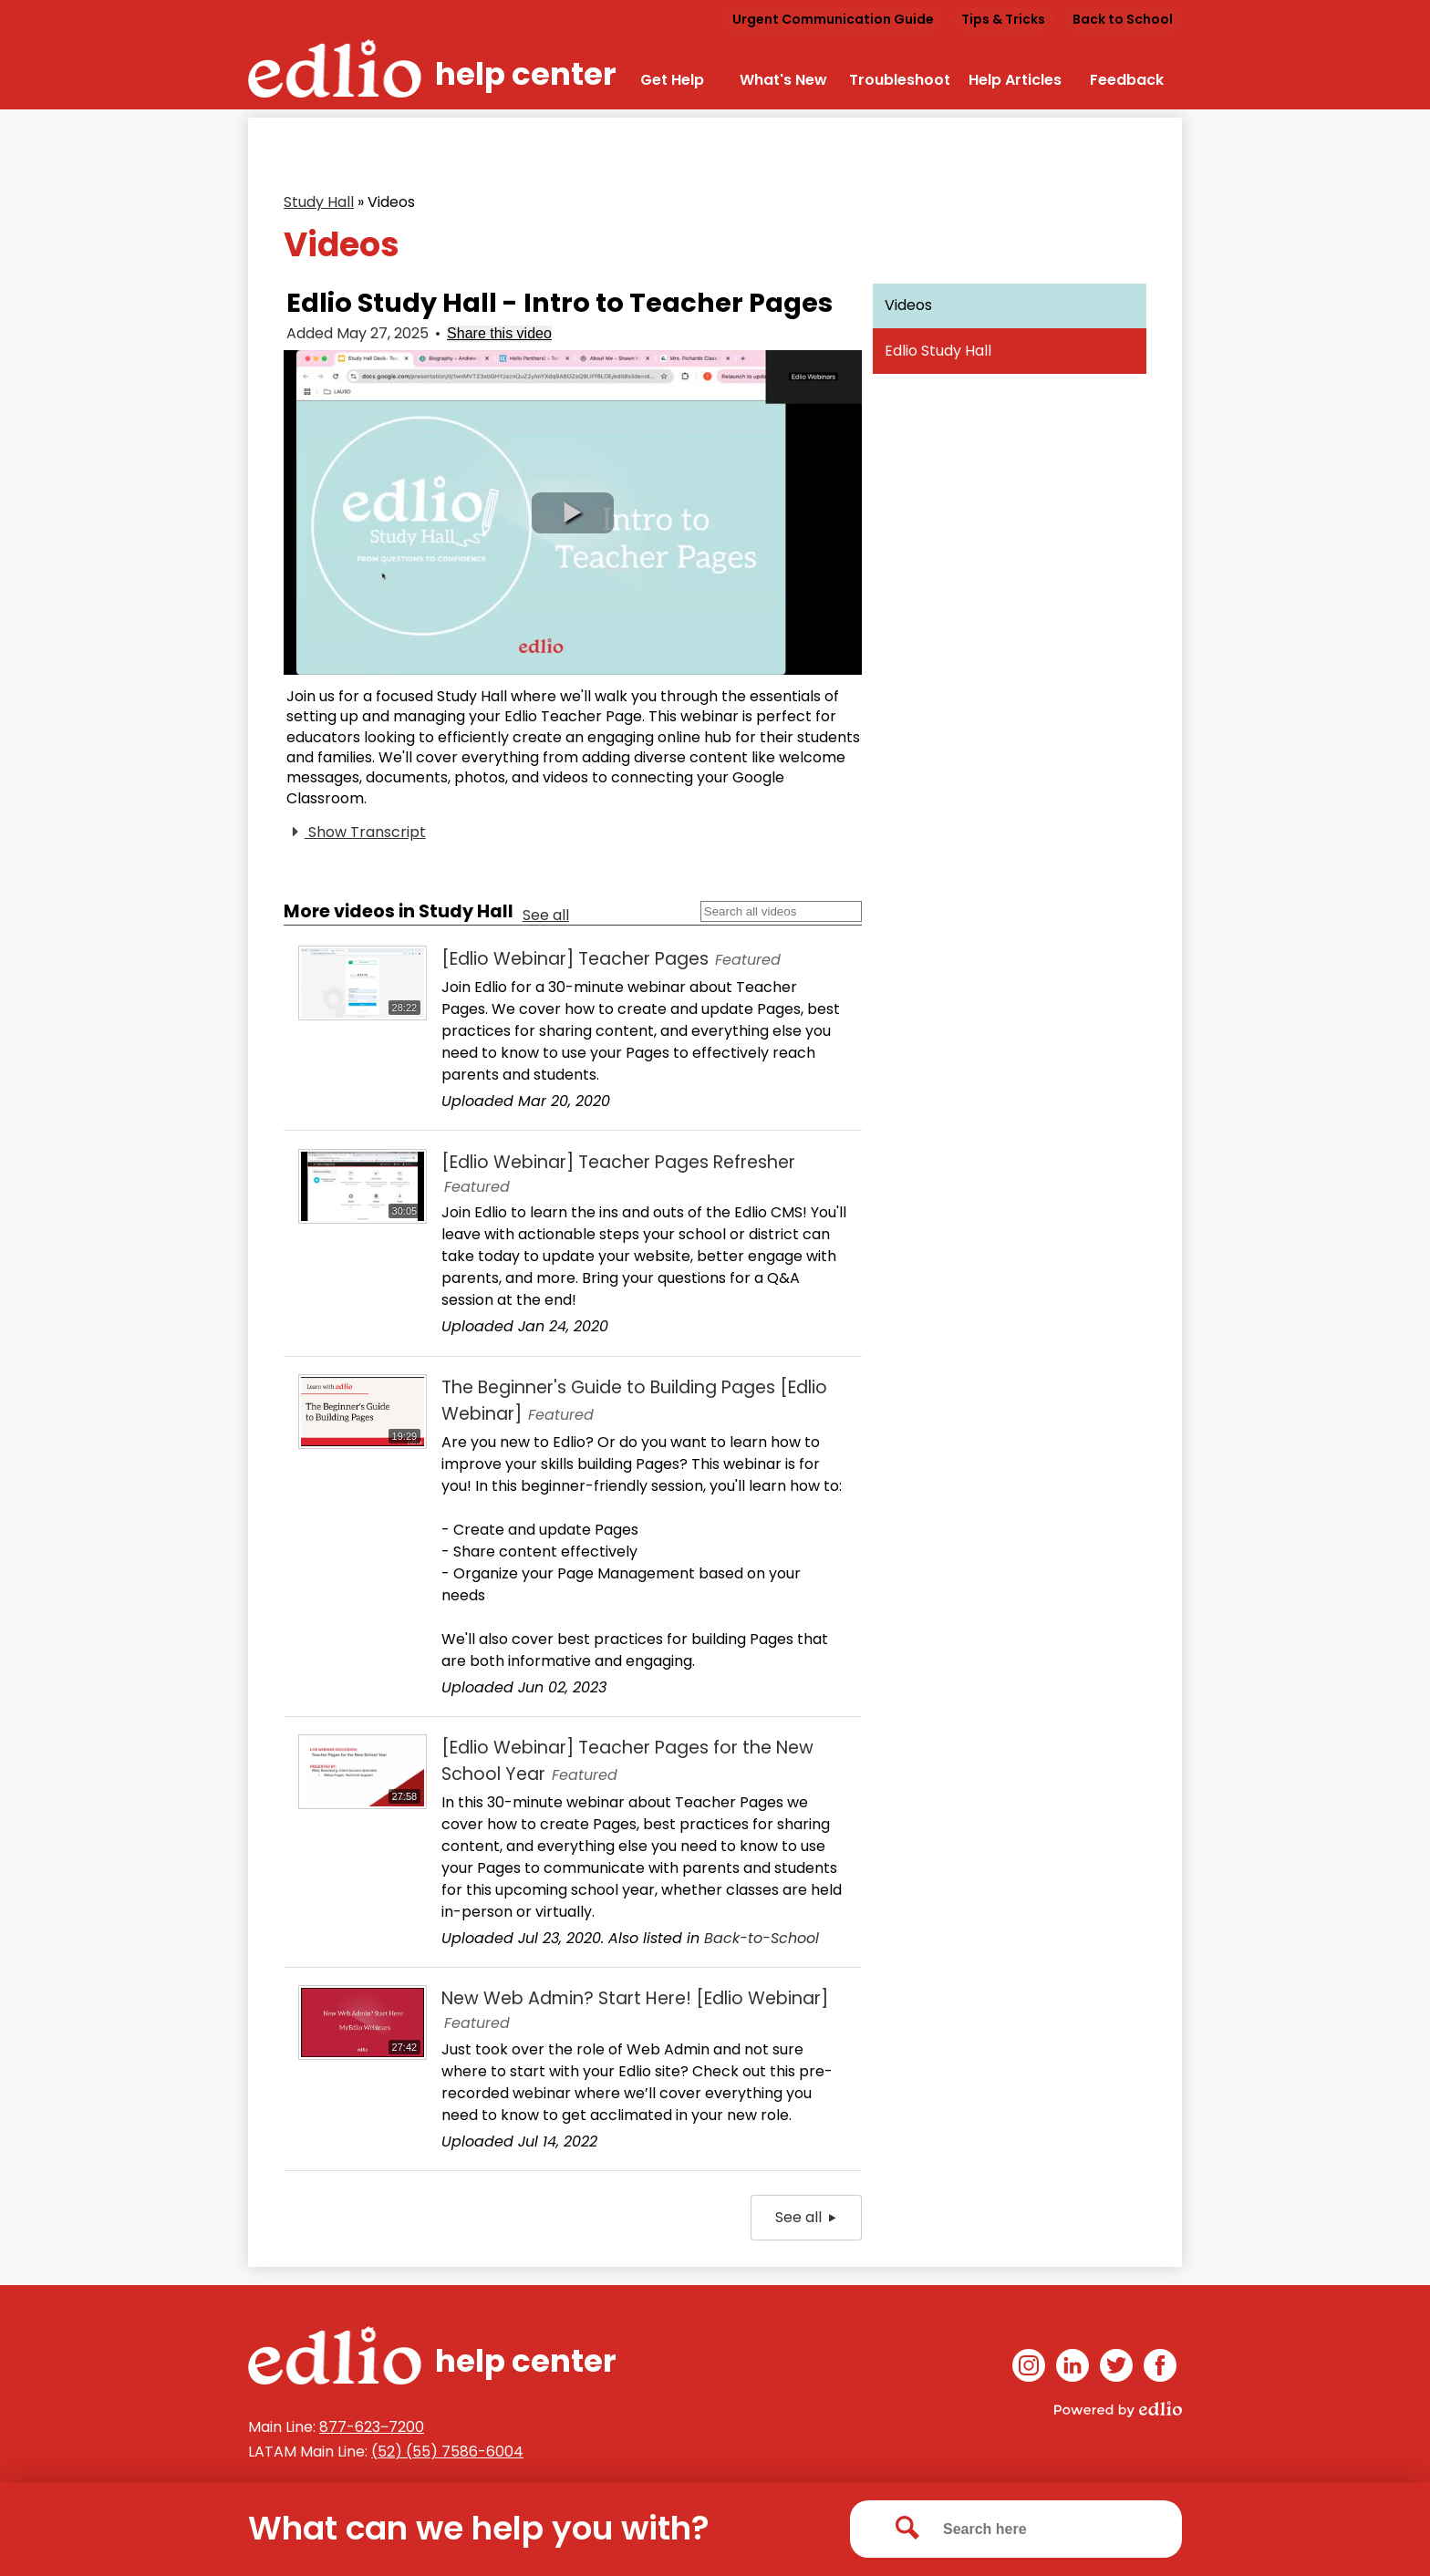 The width and height of the screenshot is (1430, 2576). Describe the element at coordinates (356, 832) in the screenshot. I see `Show Transcript` at that location.